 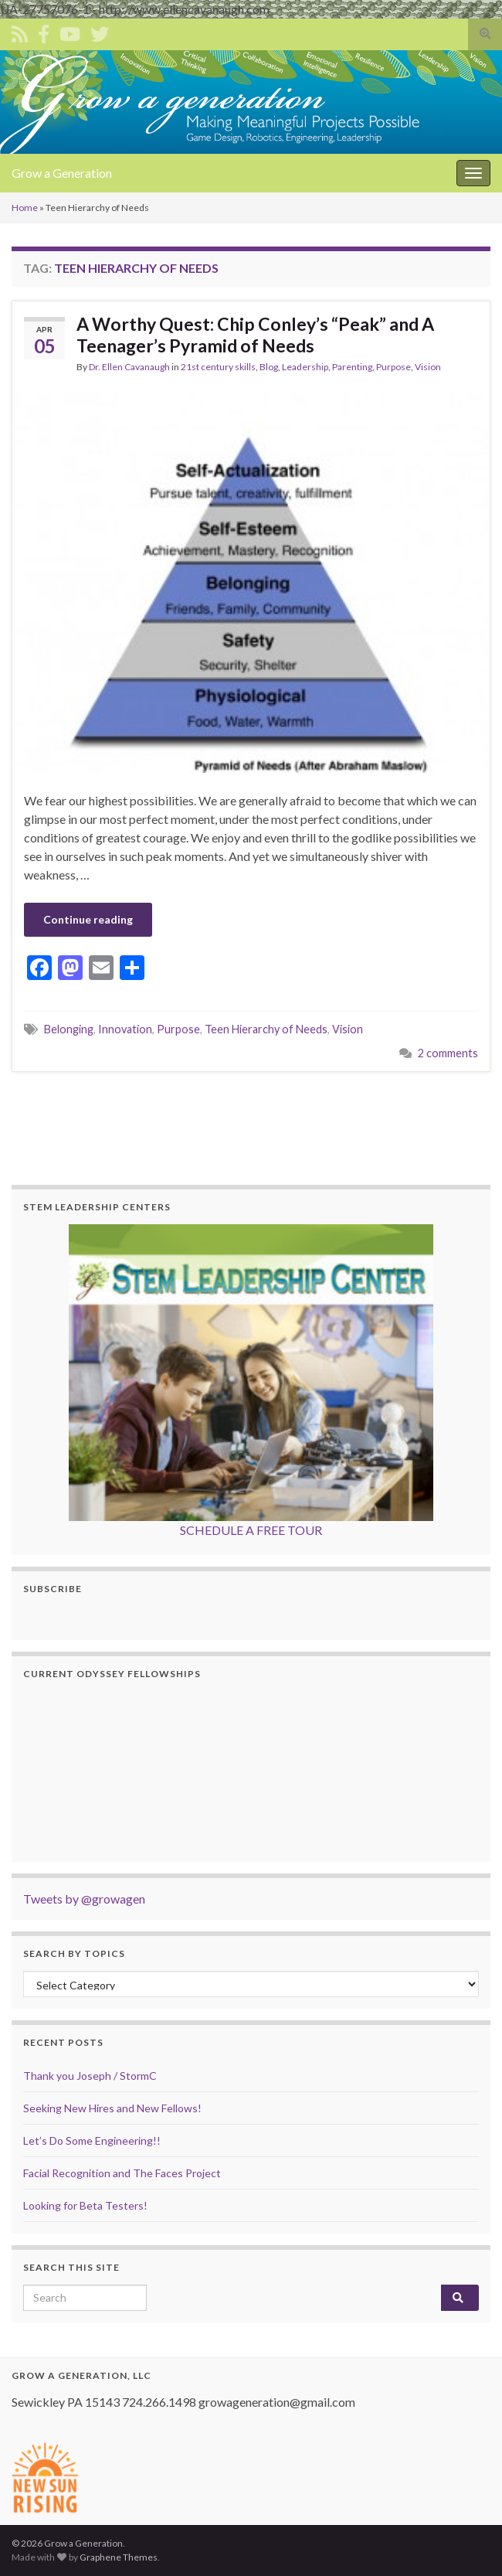 What do you see at coordinates (448, 1053) in the screenshot?
I see `2 comments` at bounding box center [448, 1053].